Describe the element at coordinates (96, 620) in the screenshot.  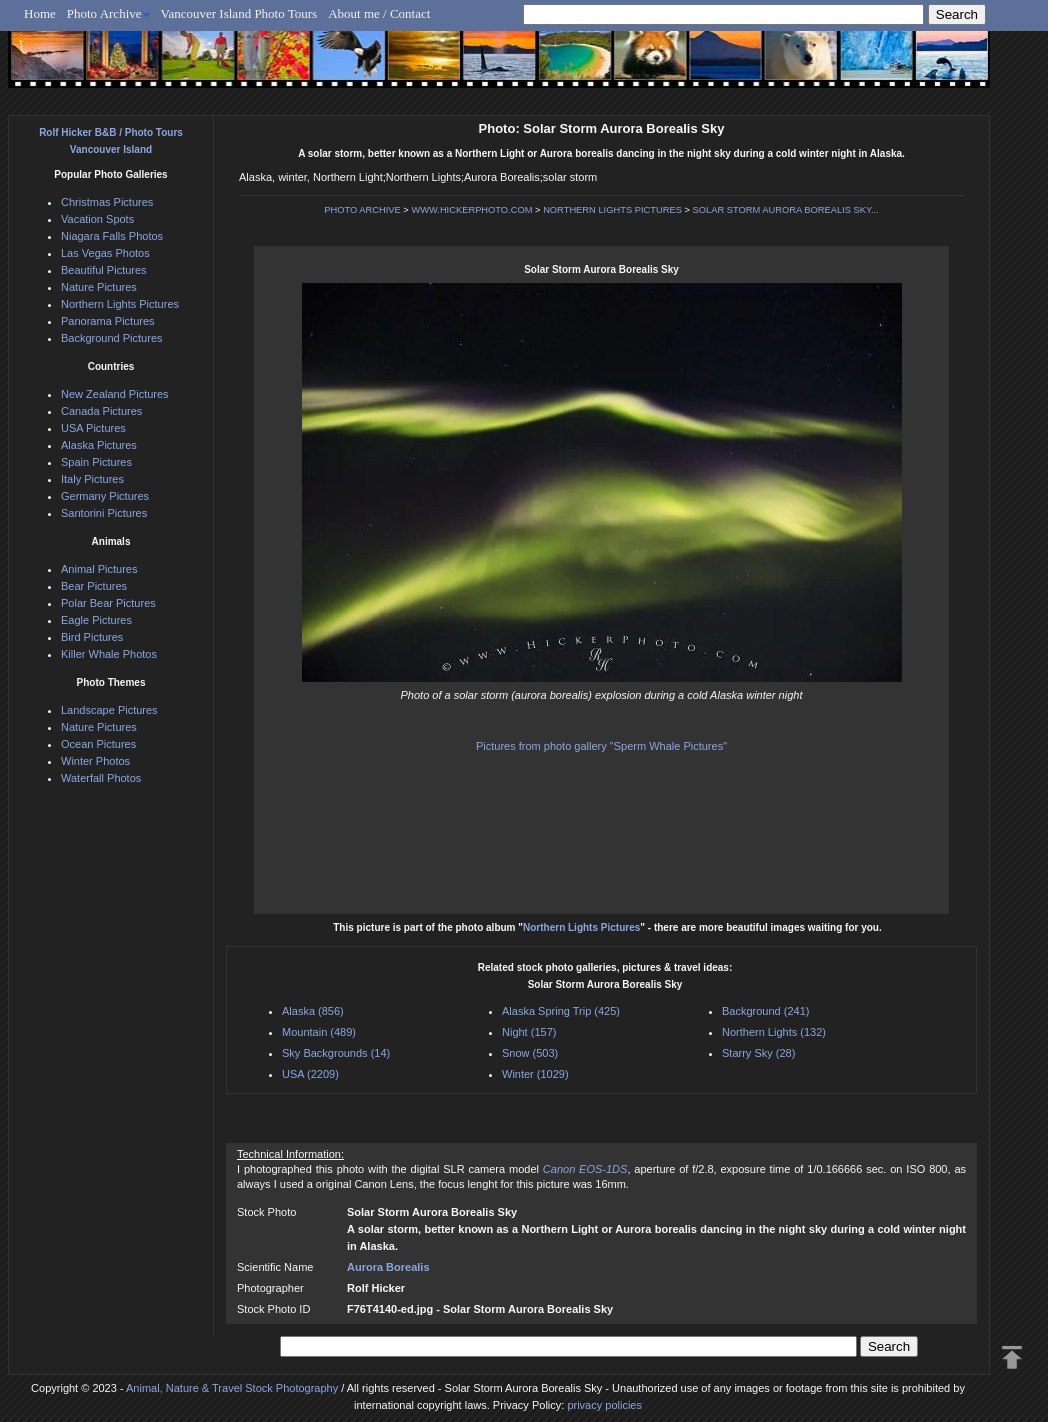
I see `Eagle Pictures` at that location.